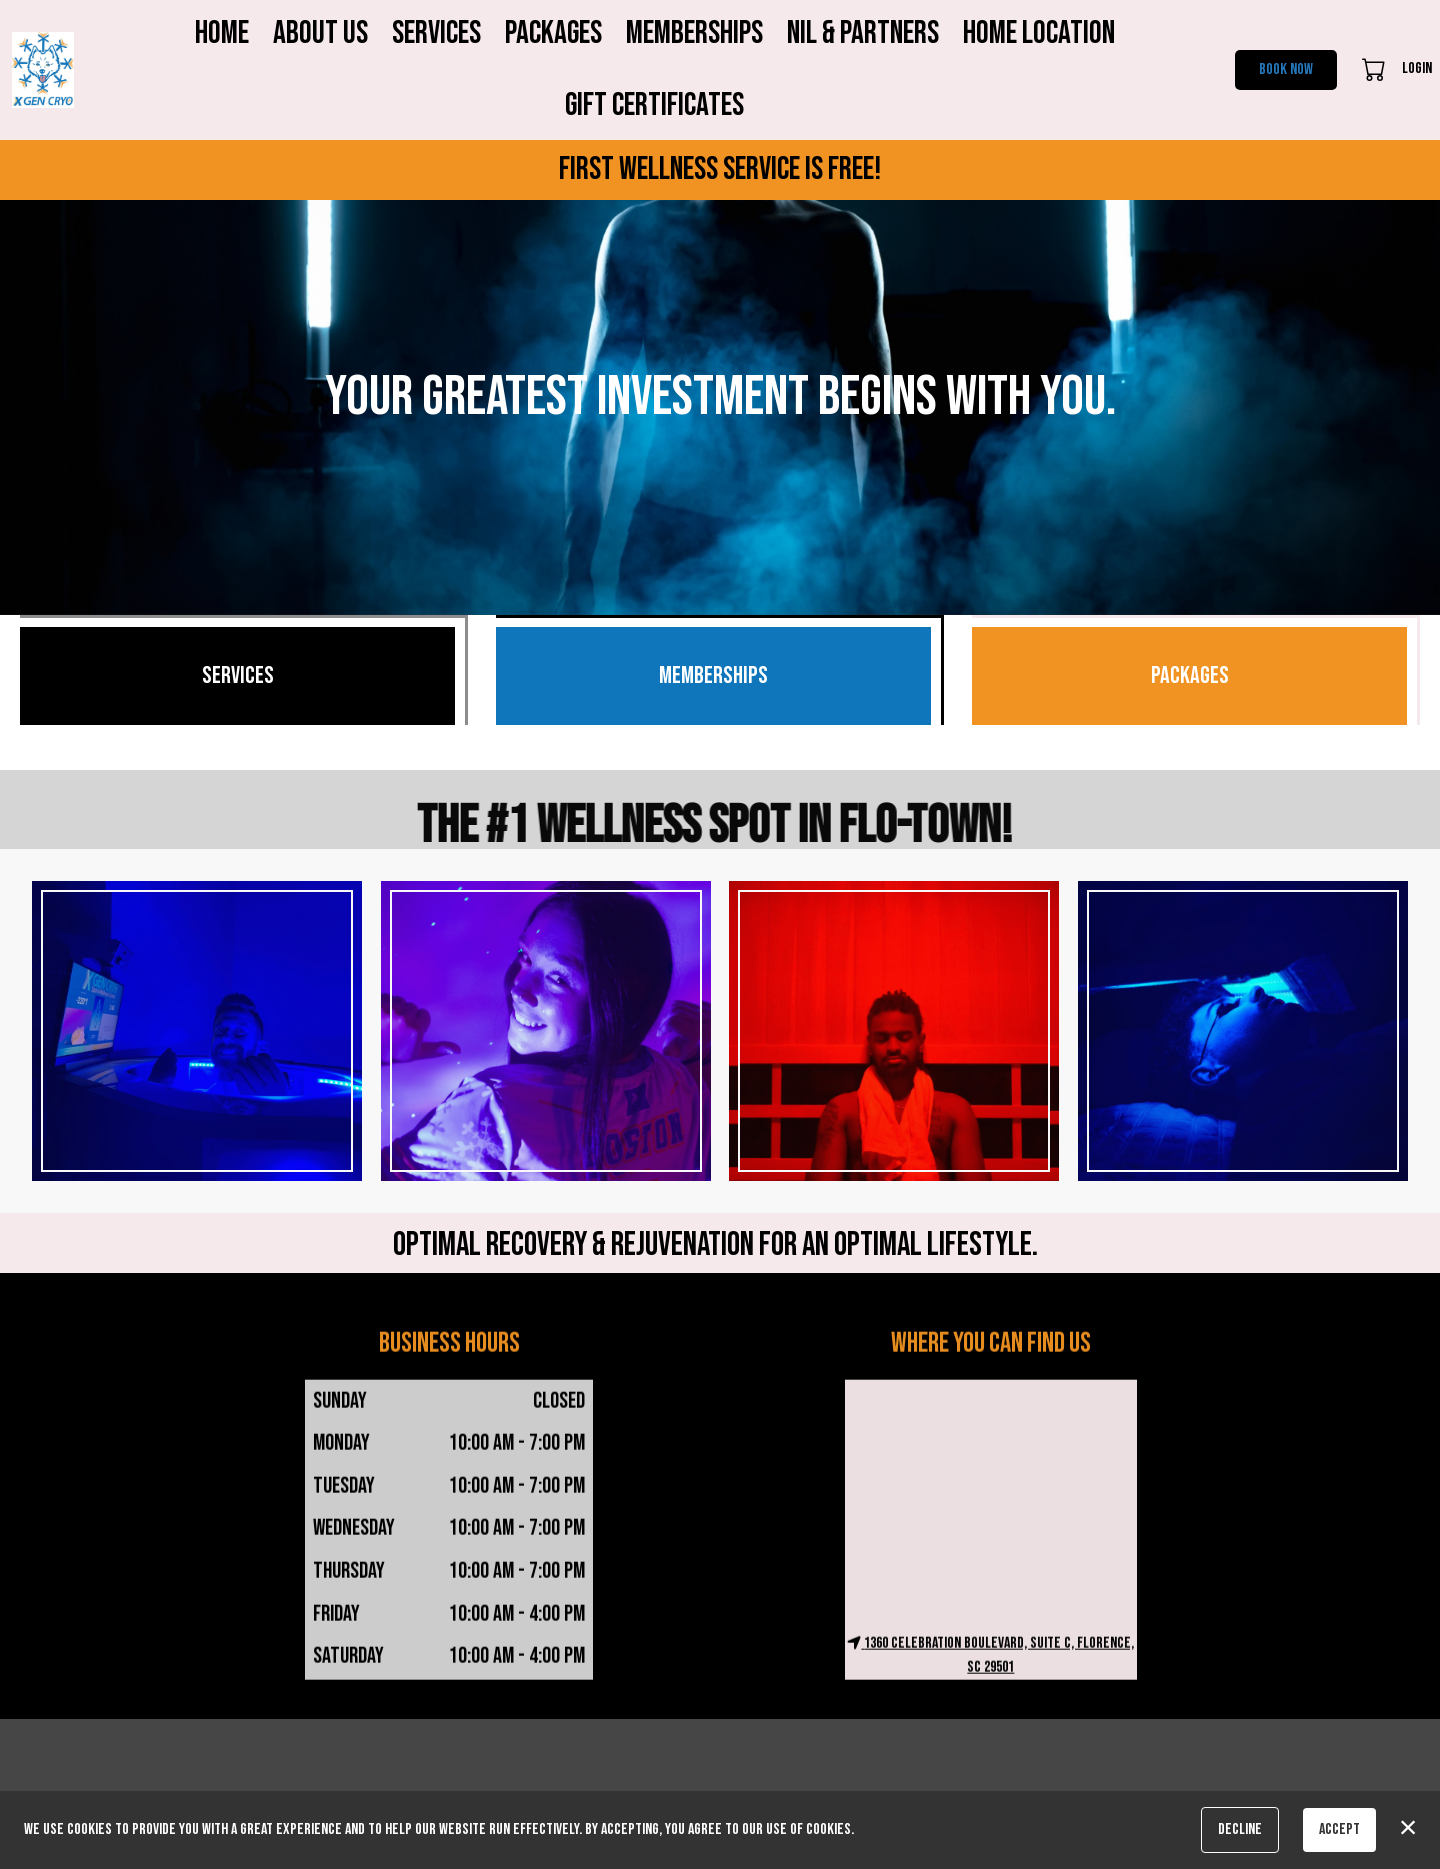 The height and width of the screenshot is (1869, 1440). Describe the element at coordinates (1375, 69) in the screenshot. I see `[button]` at that location.